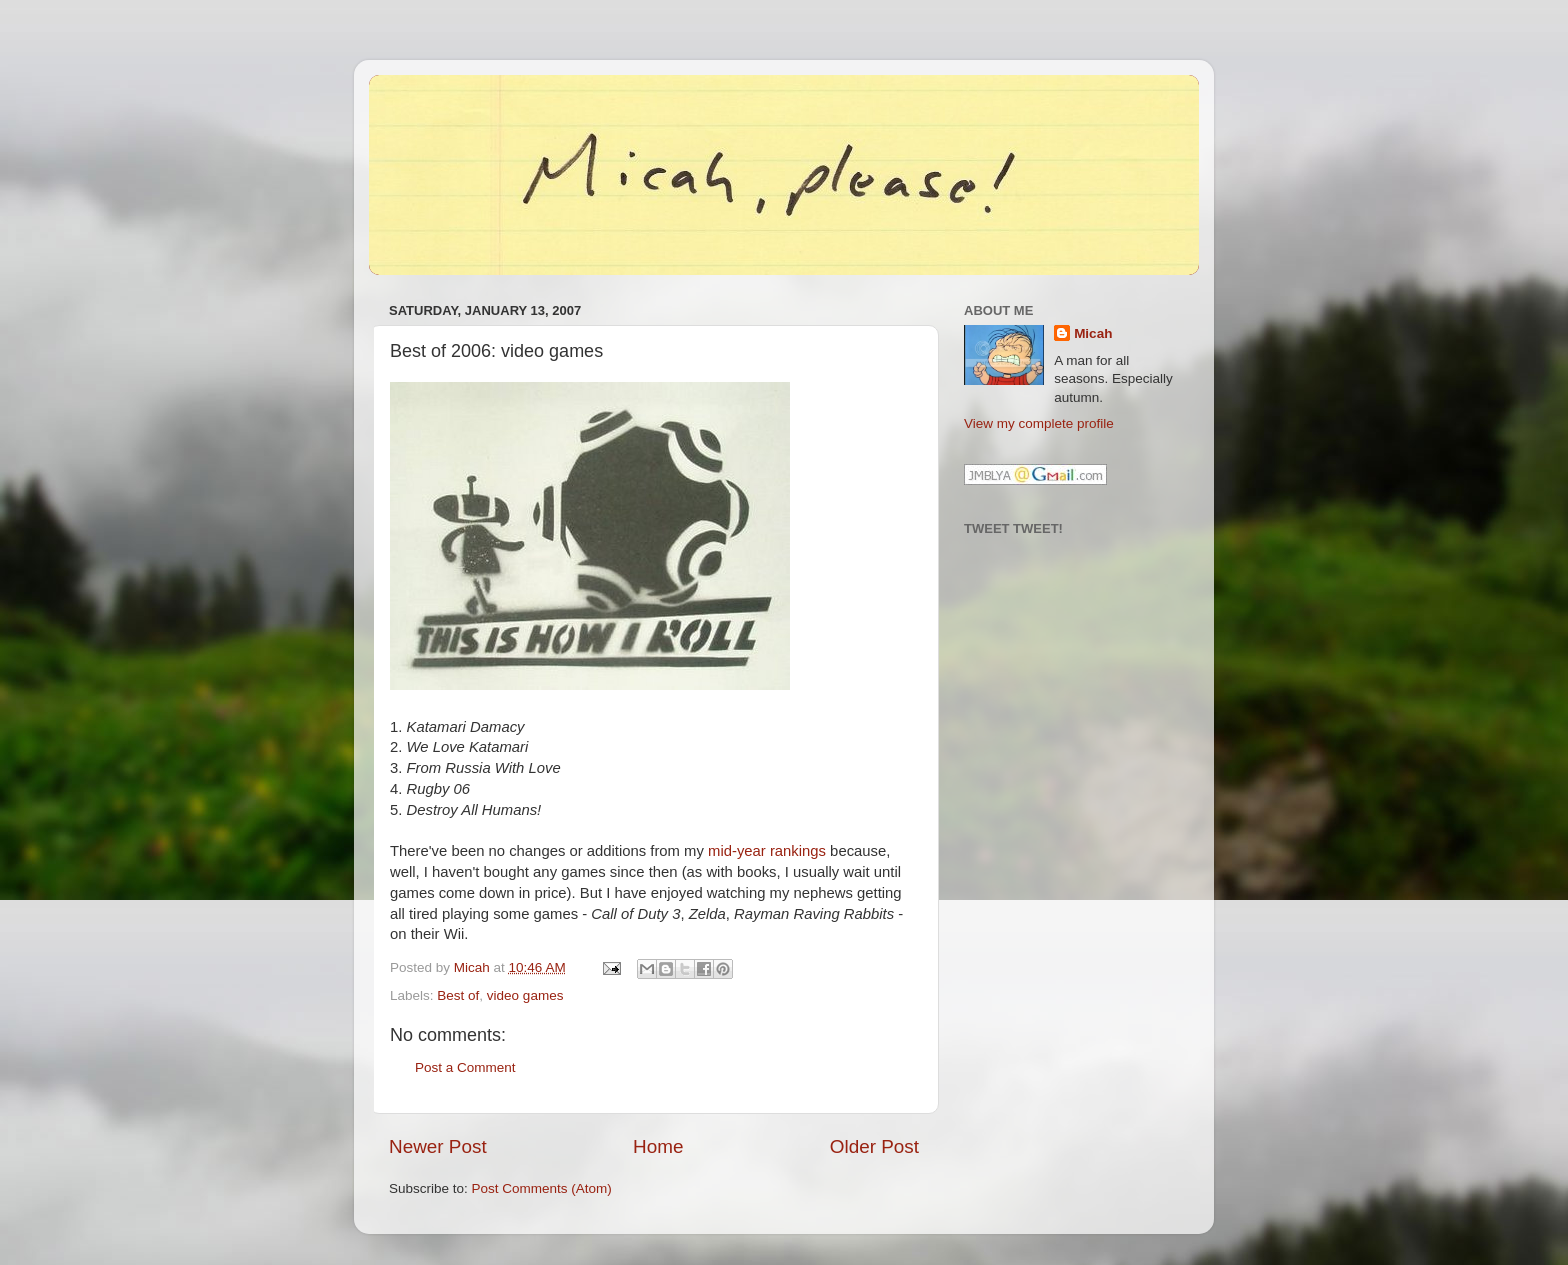 Image resolution: width=1568 pixels, height=1265 pixels. I want to click on View my complete profile, so click(1039, 423).